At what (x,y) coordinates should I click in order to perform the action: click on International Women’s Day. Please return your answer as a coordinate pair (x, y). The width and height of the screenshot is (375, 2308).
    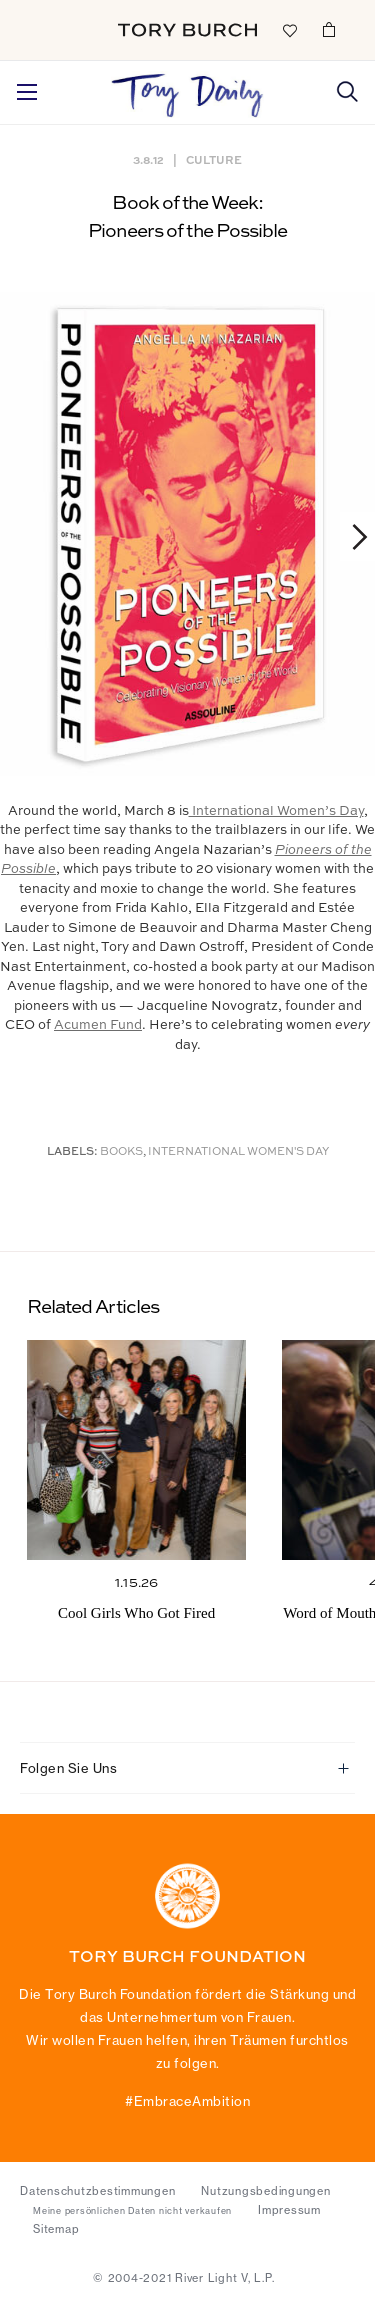
    Looking at the image, I should click on (276, 811).